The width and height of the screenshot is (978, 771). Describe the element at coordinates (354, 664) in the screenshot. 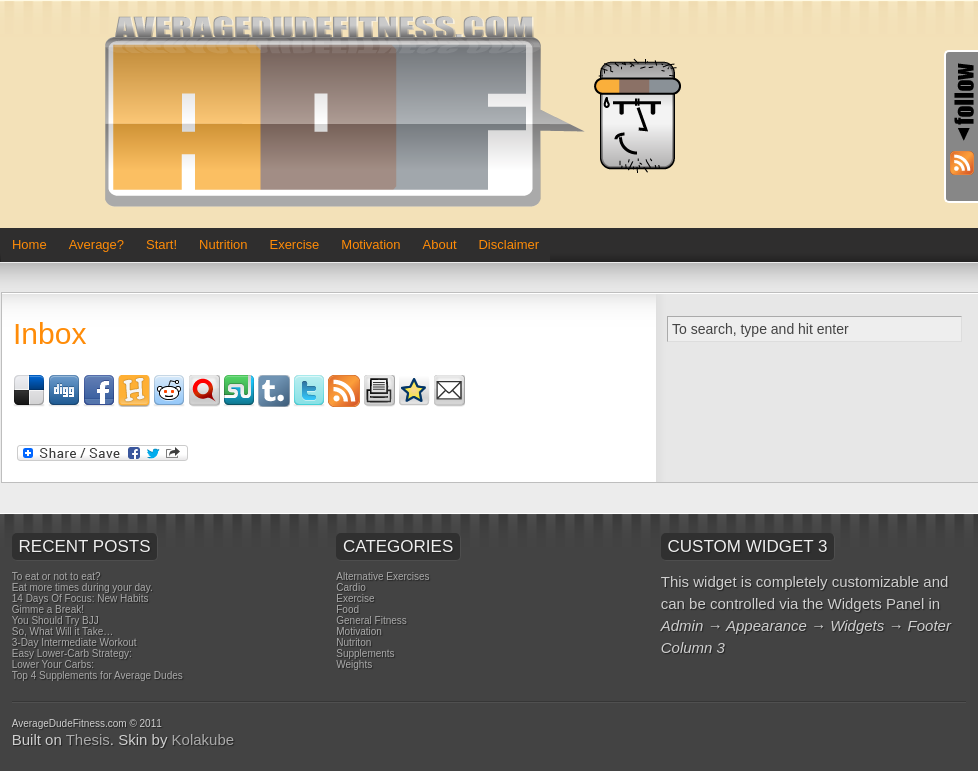

I see `Weights` at that location.